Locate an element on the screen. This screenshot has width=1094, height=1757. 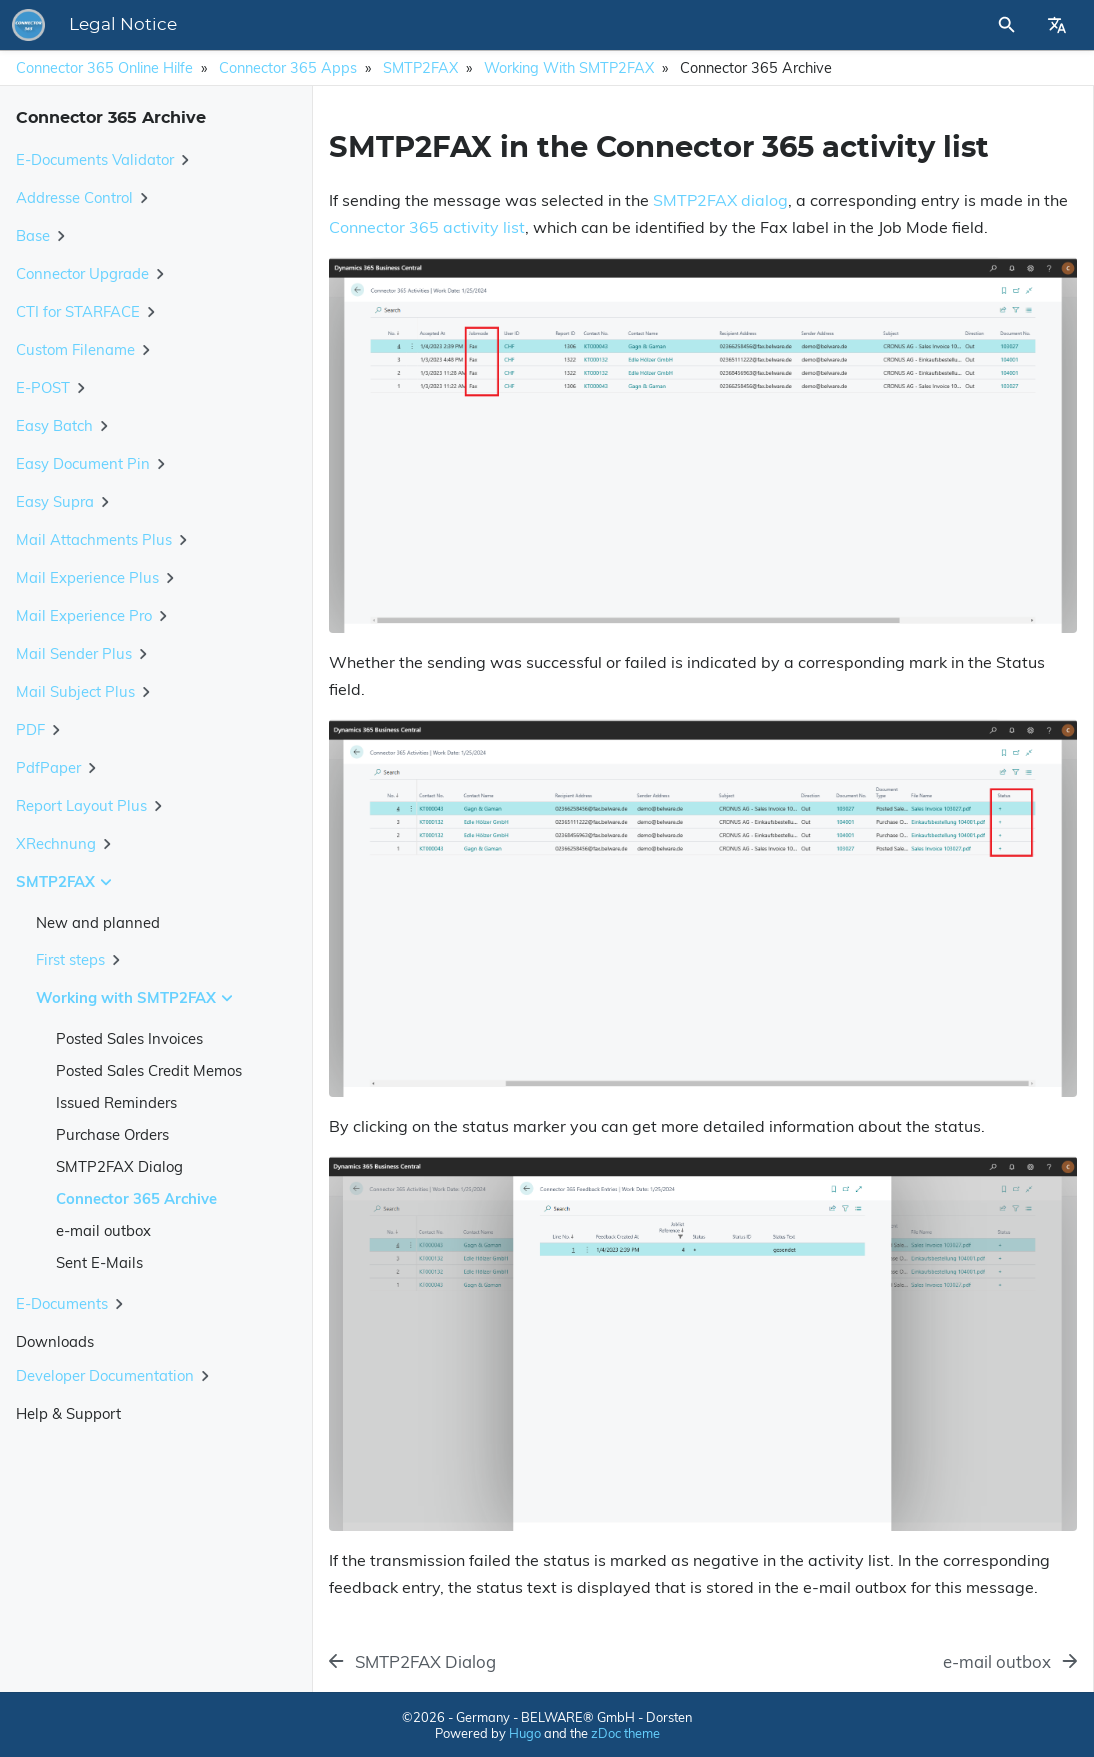
Posted Sales Invoices is located at coordinates (129, 1038).